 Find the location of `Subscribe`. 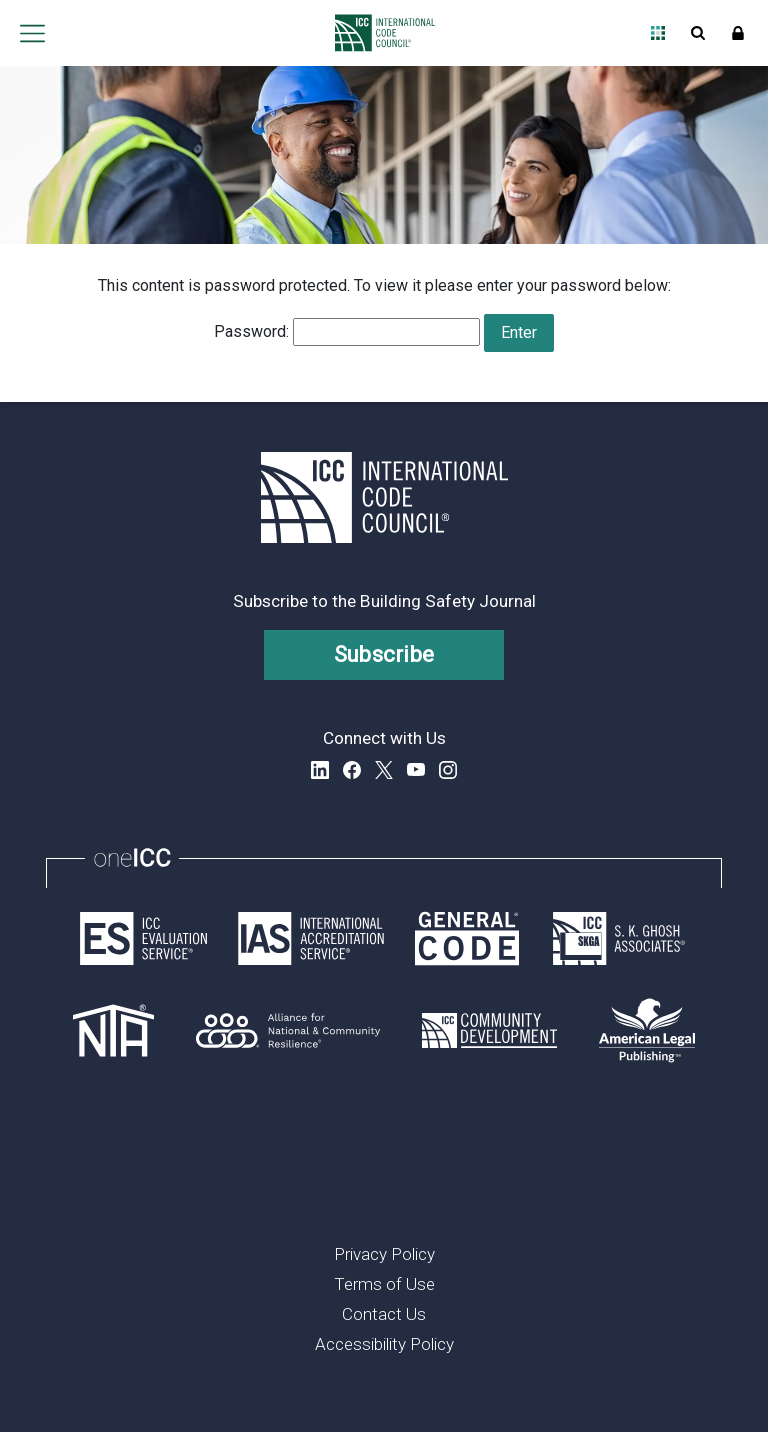

Subscribe is located at coordinates (384, 654).